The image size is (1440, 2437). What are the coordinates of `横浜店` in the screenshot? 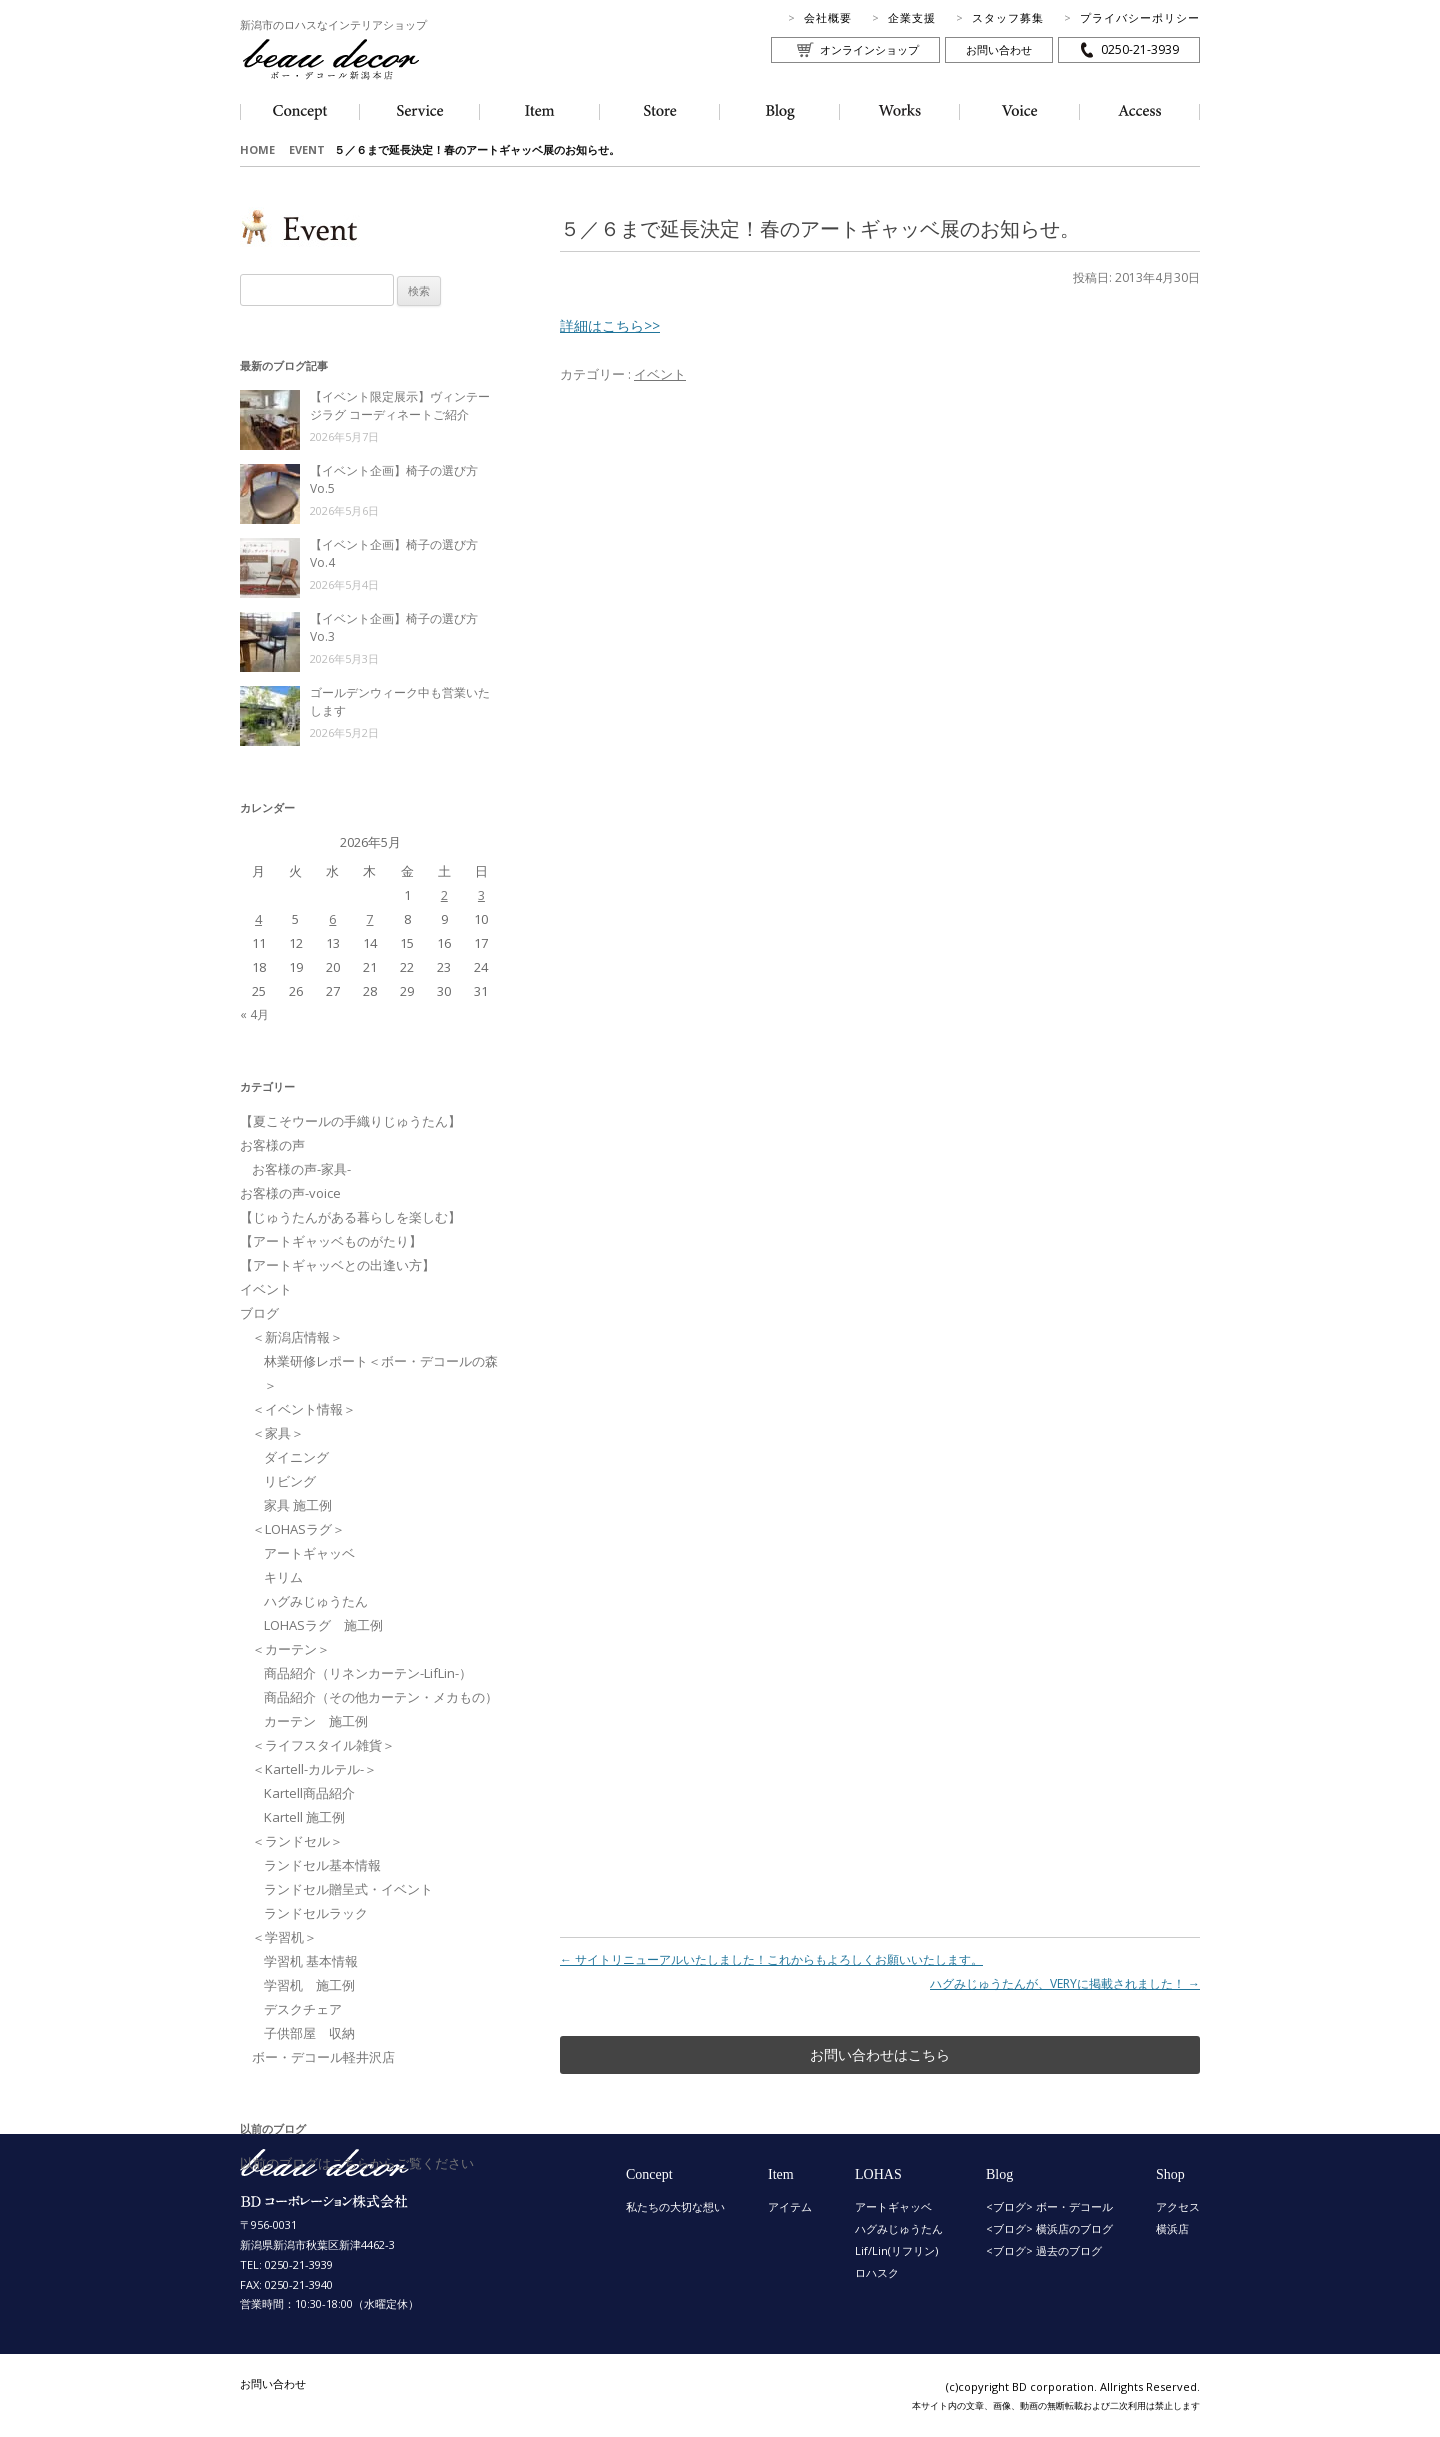 It's located at (1172, 2228).